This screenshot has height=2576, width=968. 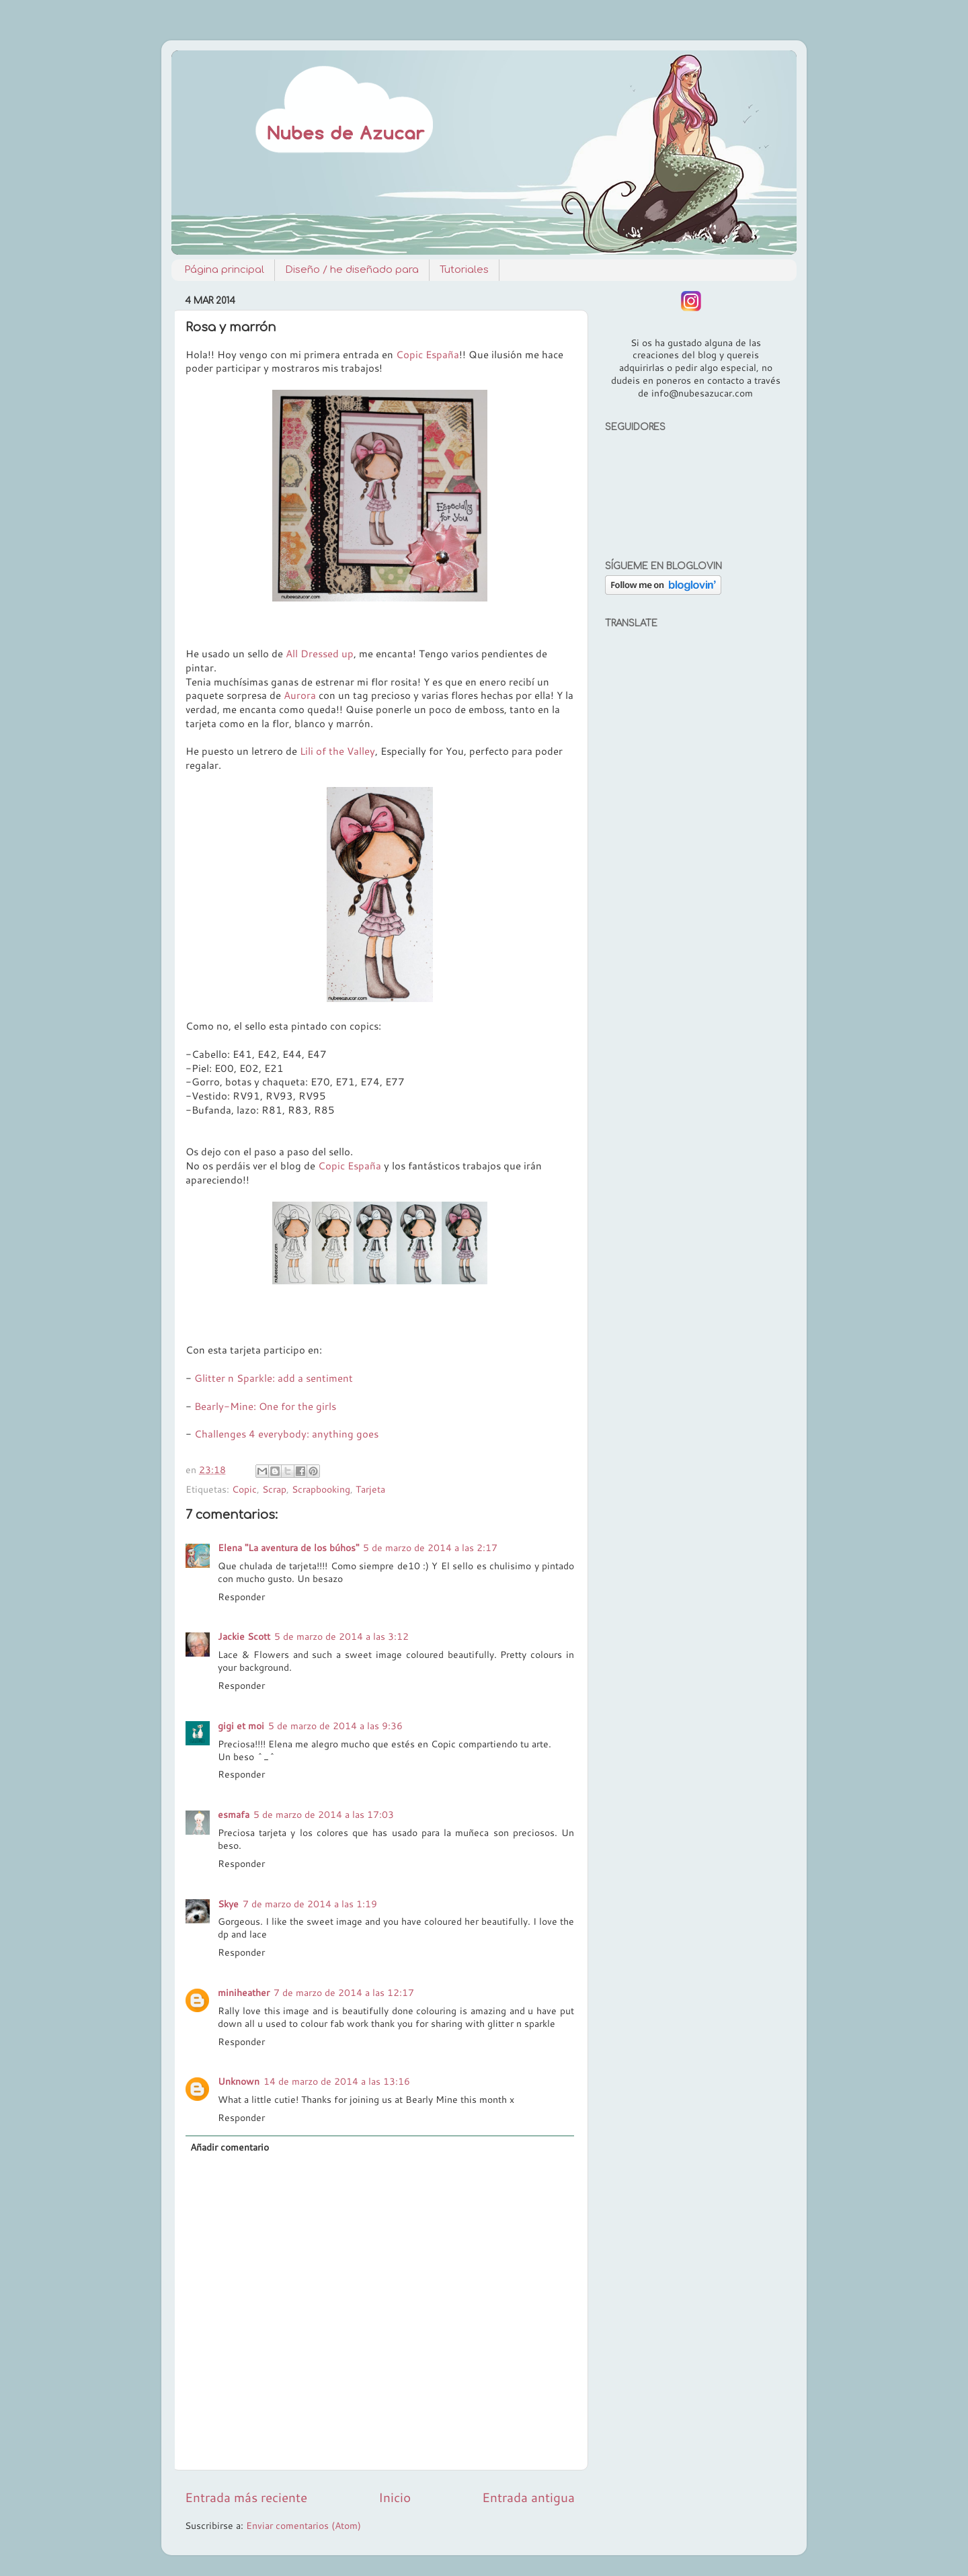 What do you see at coordinates (321, 1489) in the screenshot?
I see `Scrapbooking` at bounding box center [321, 1489].